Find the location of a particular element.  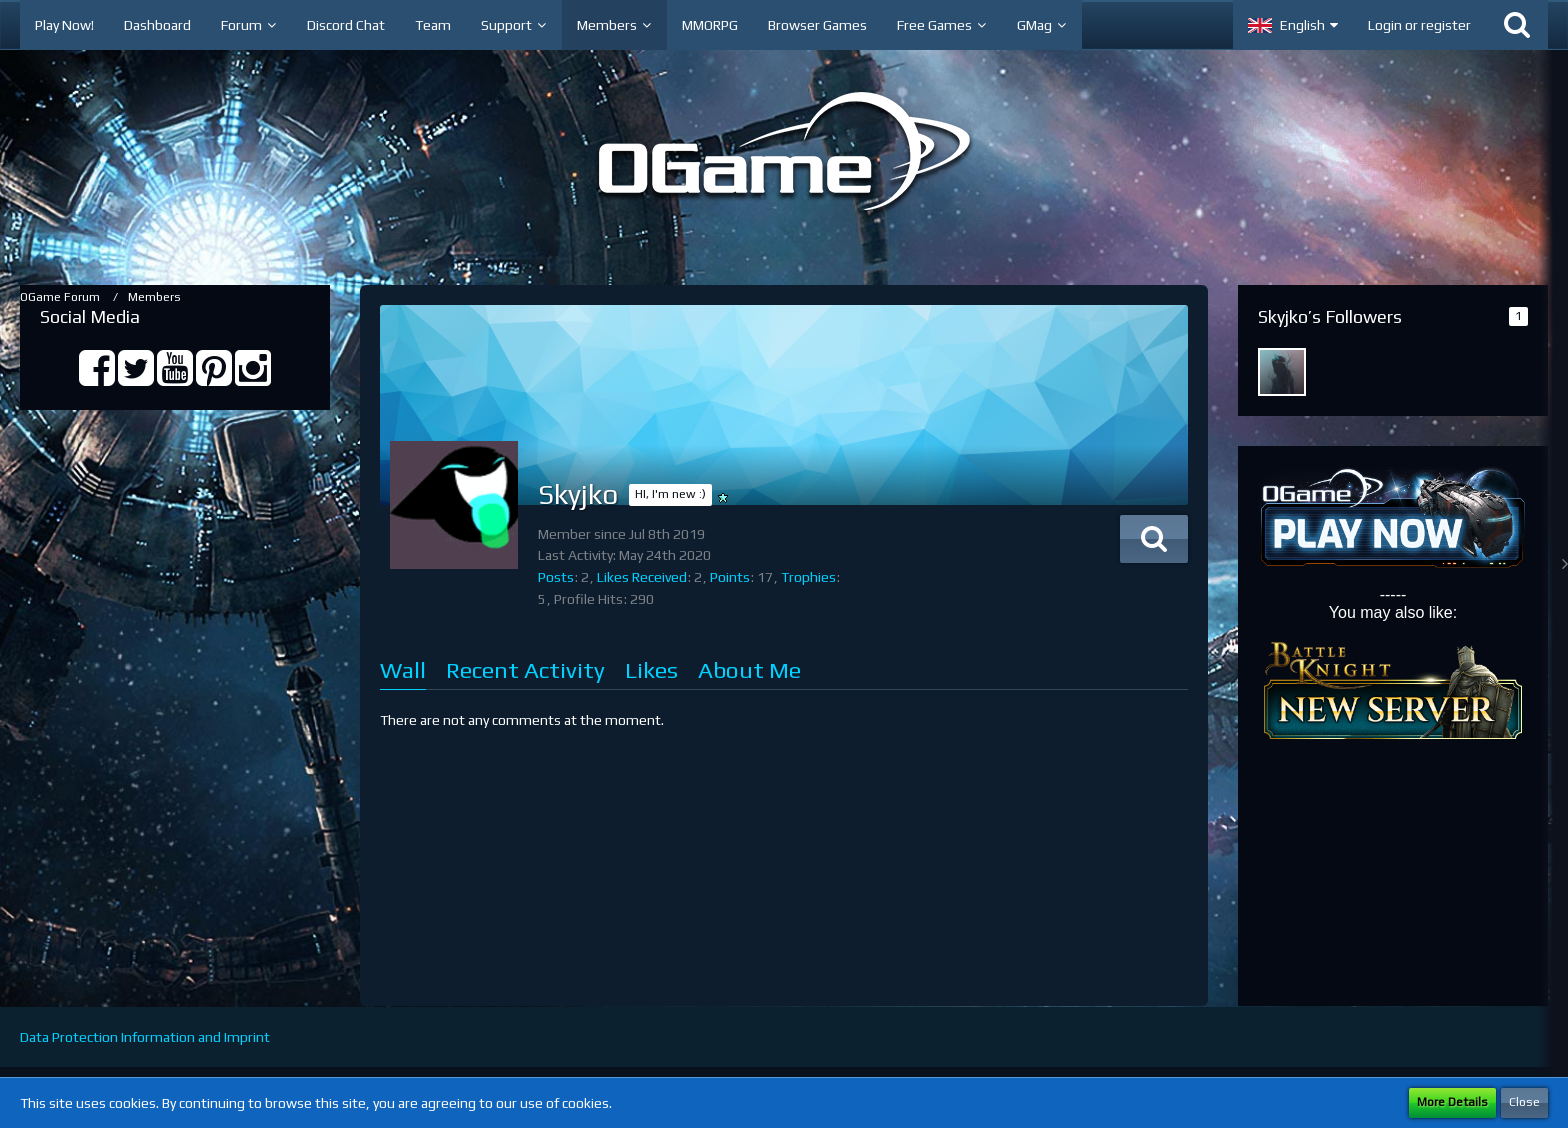

Recent Activity is located at coordinates (525, 669).